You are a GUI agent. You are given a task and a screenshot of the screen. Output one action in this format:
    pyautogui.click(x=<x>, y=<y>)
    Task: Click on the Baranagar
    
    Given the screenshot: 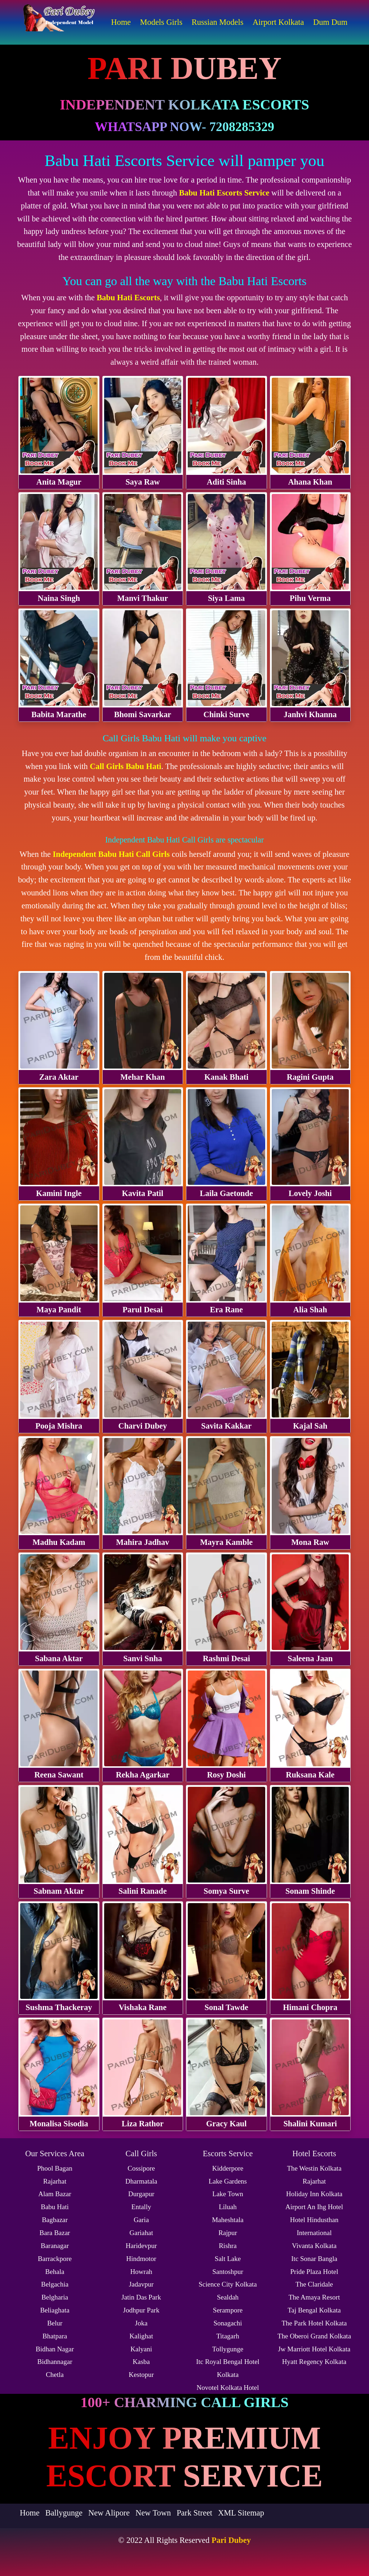 What is the action you would take?
    pyautogui.click(x=55, y=2245)
    